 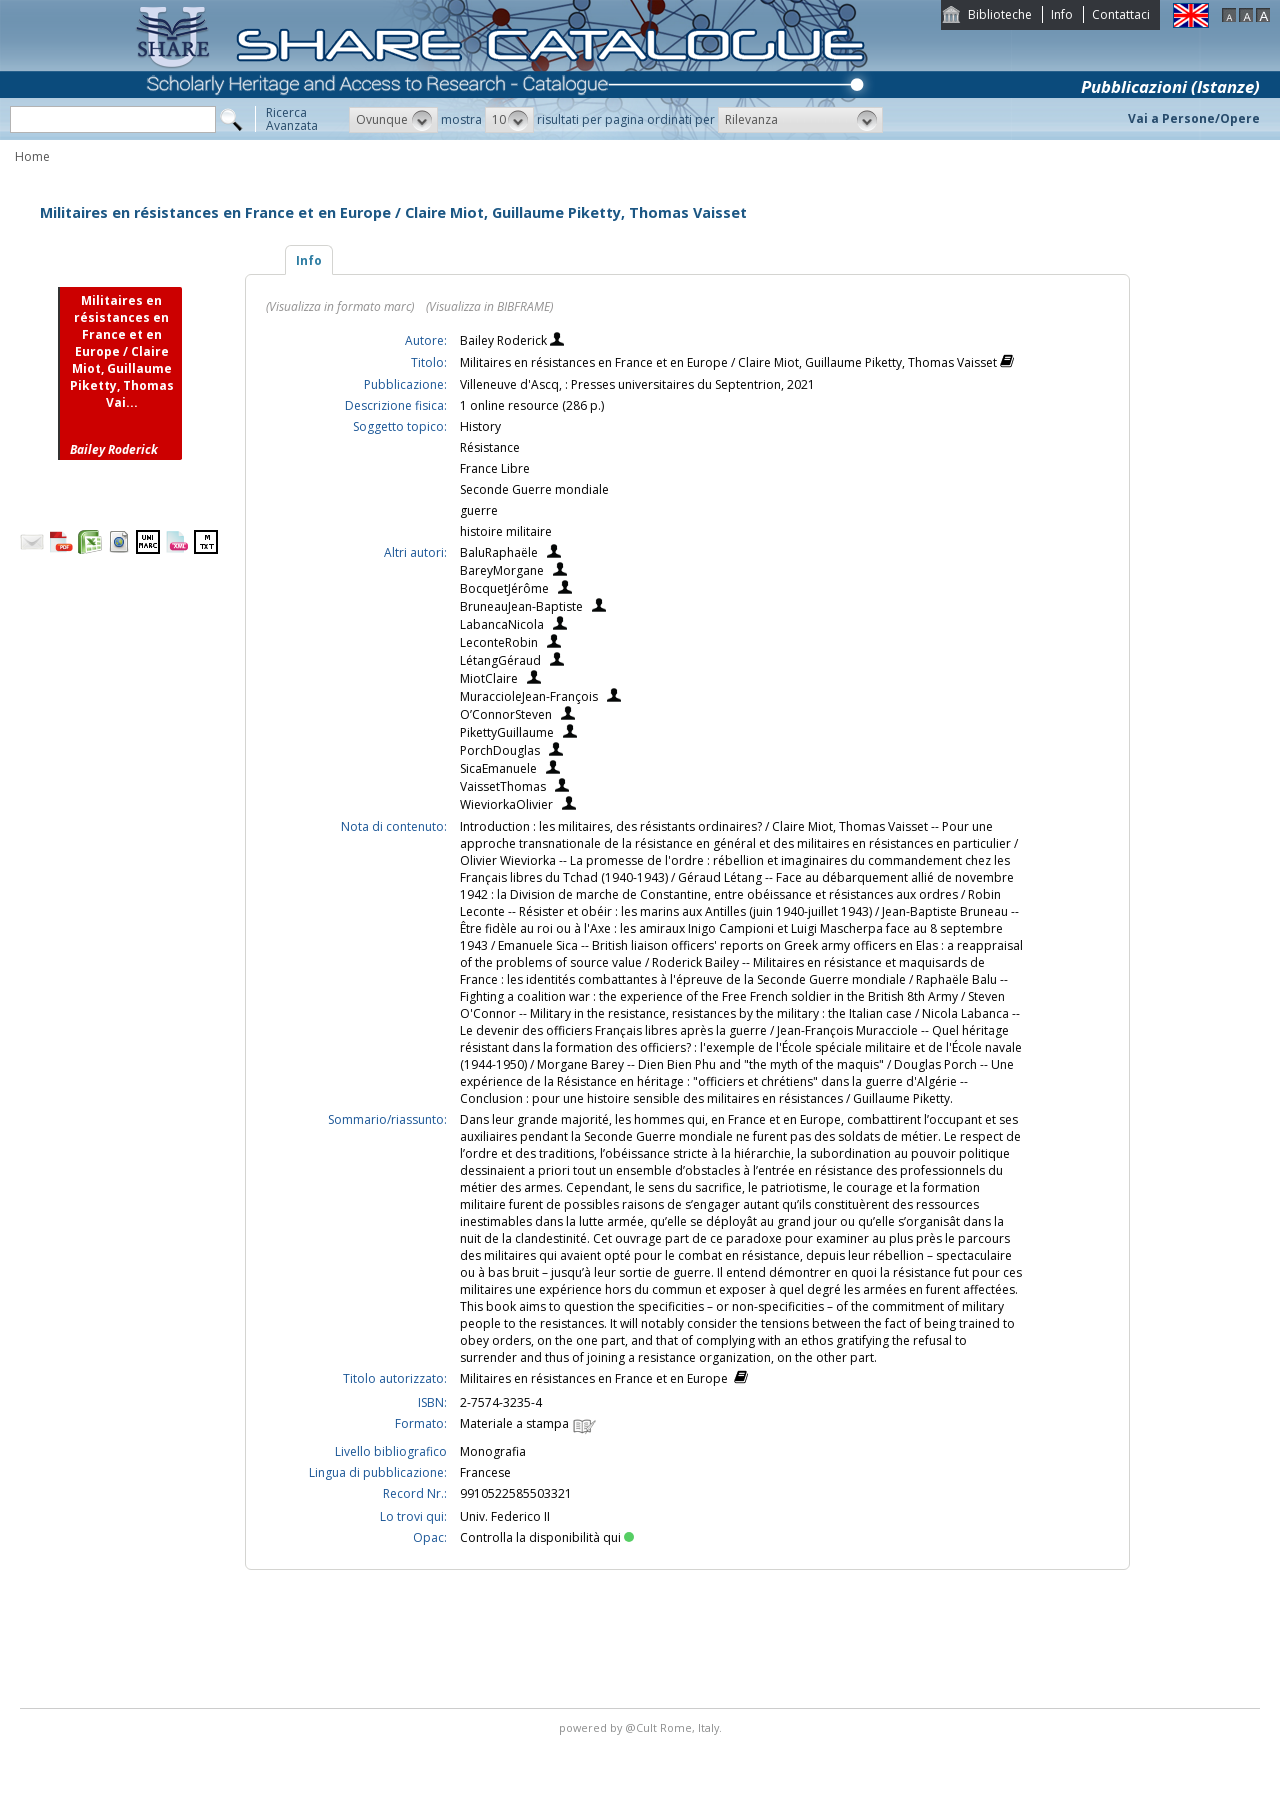 What do you see at coordinates (340, 306) in the screenshot?
I see `(Visualizza in formato marc)` at bounding box center [340, 306].